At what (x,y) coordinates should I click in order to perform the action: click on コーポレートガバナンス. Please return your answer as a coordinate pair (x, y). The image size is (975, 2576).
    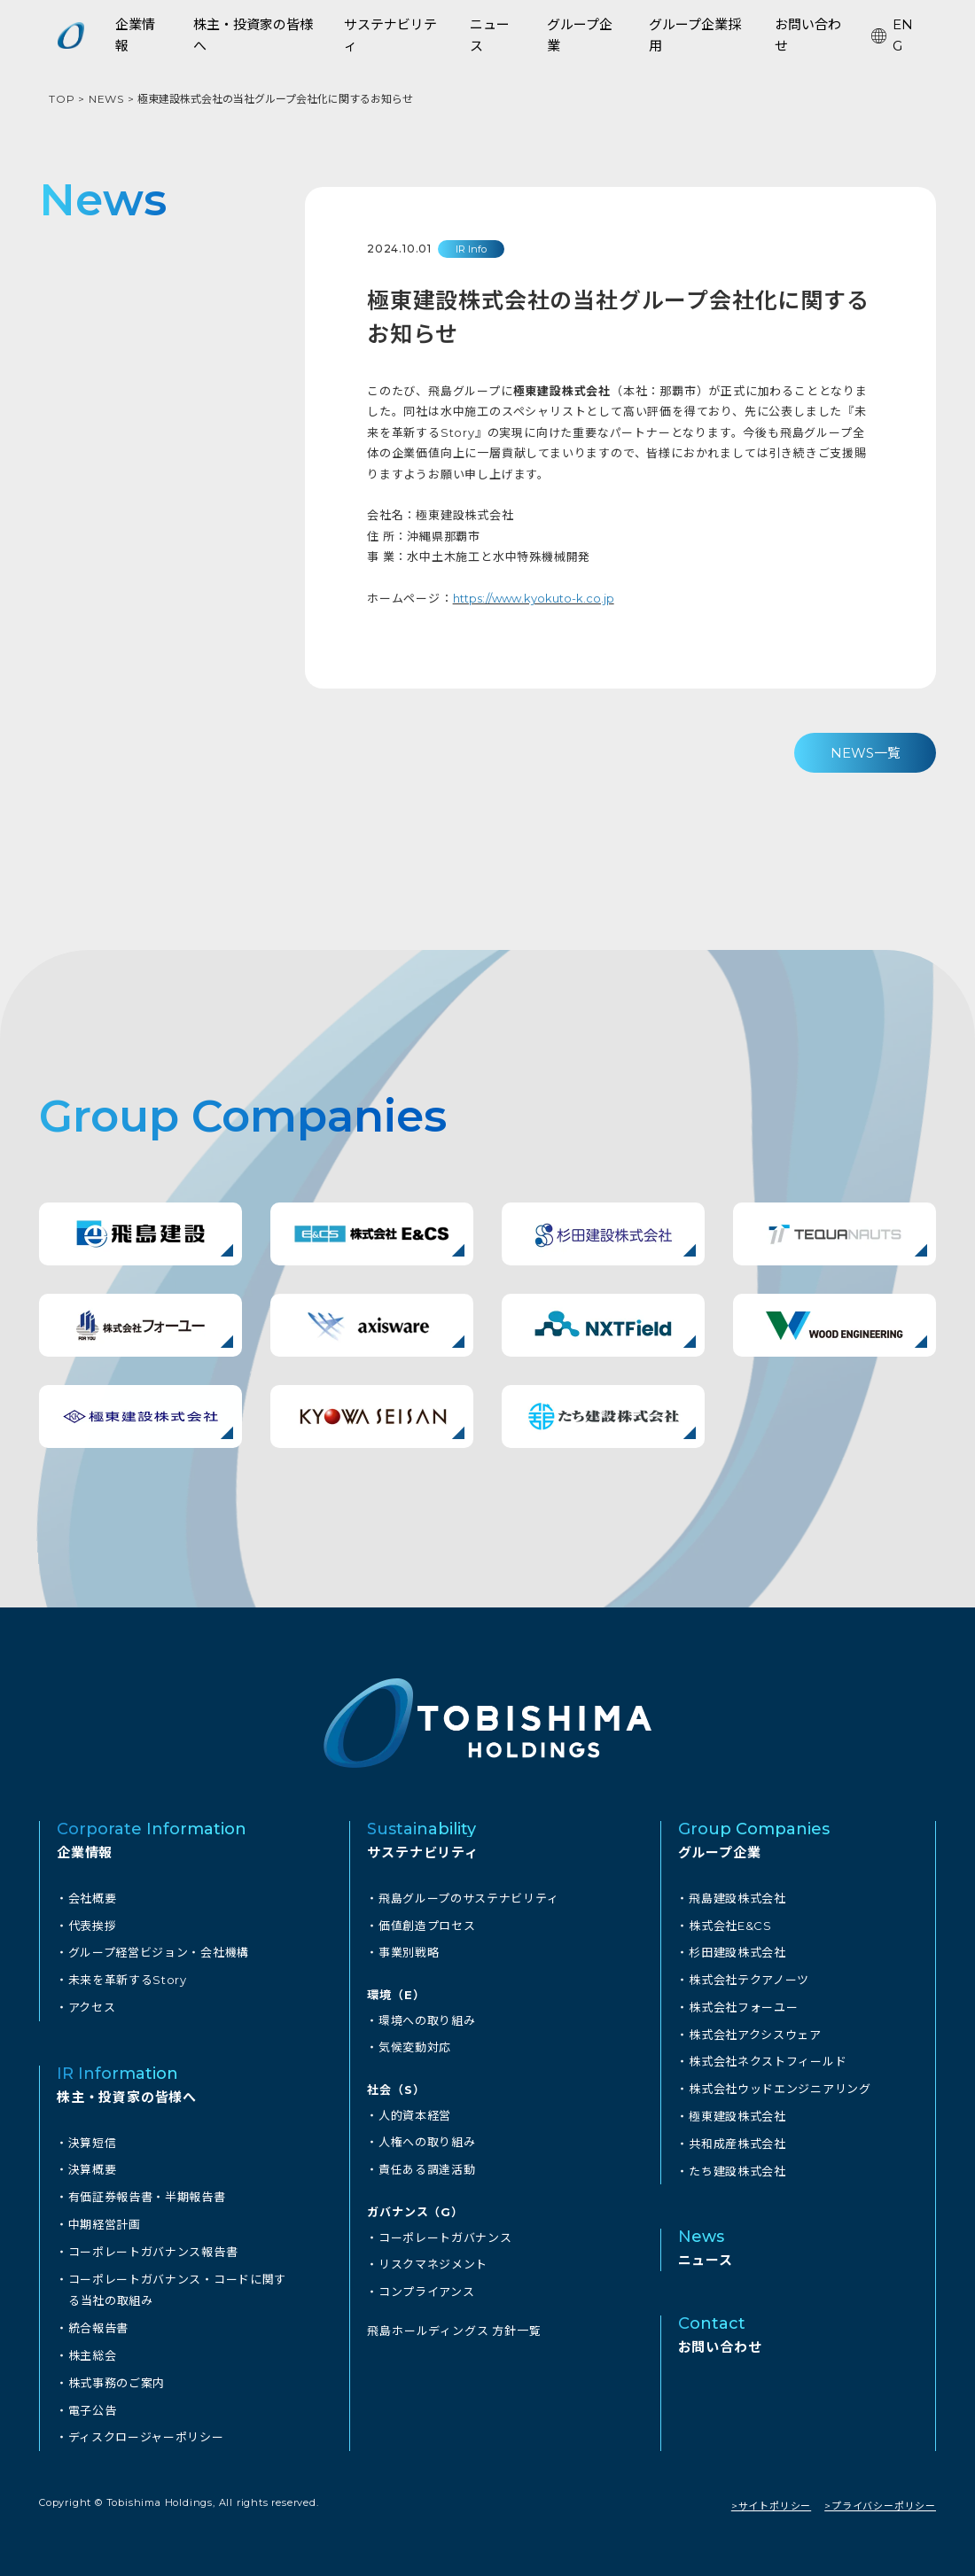
    Looking at the image, I should click on (445, 2231).